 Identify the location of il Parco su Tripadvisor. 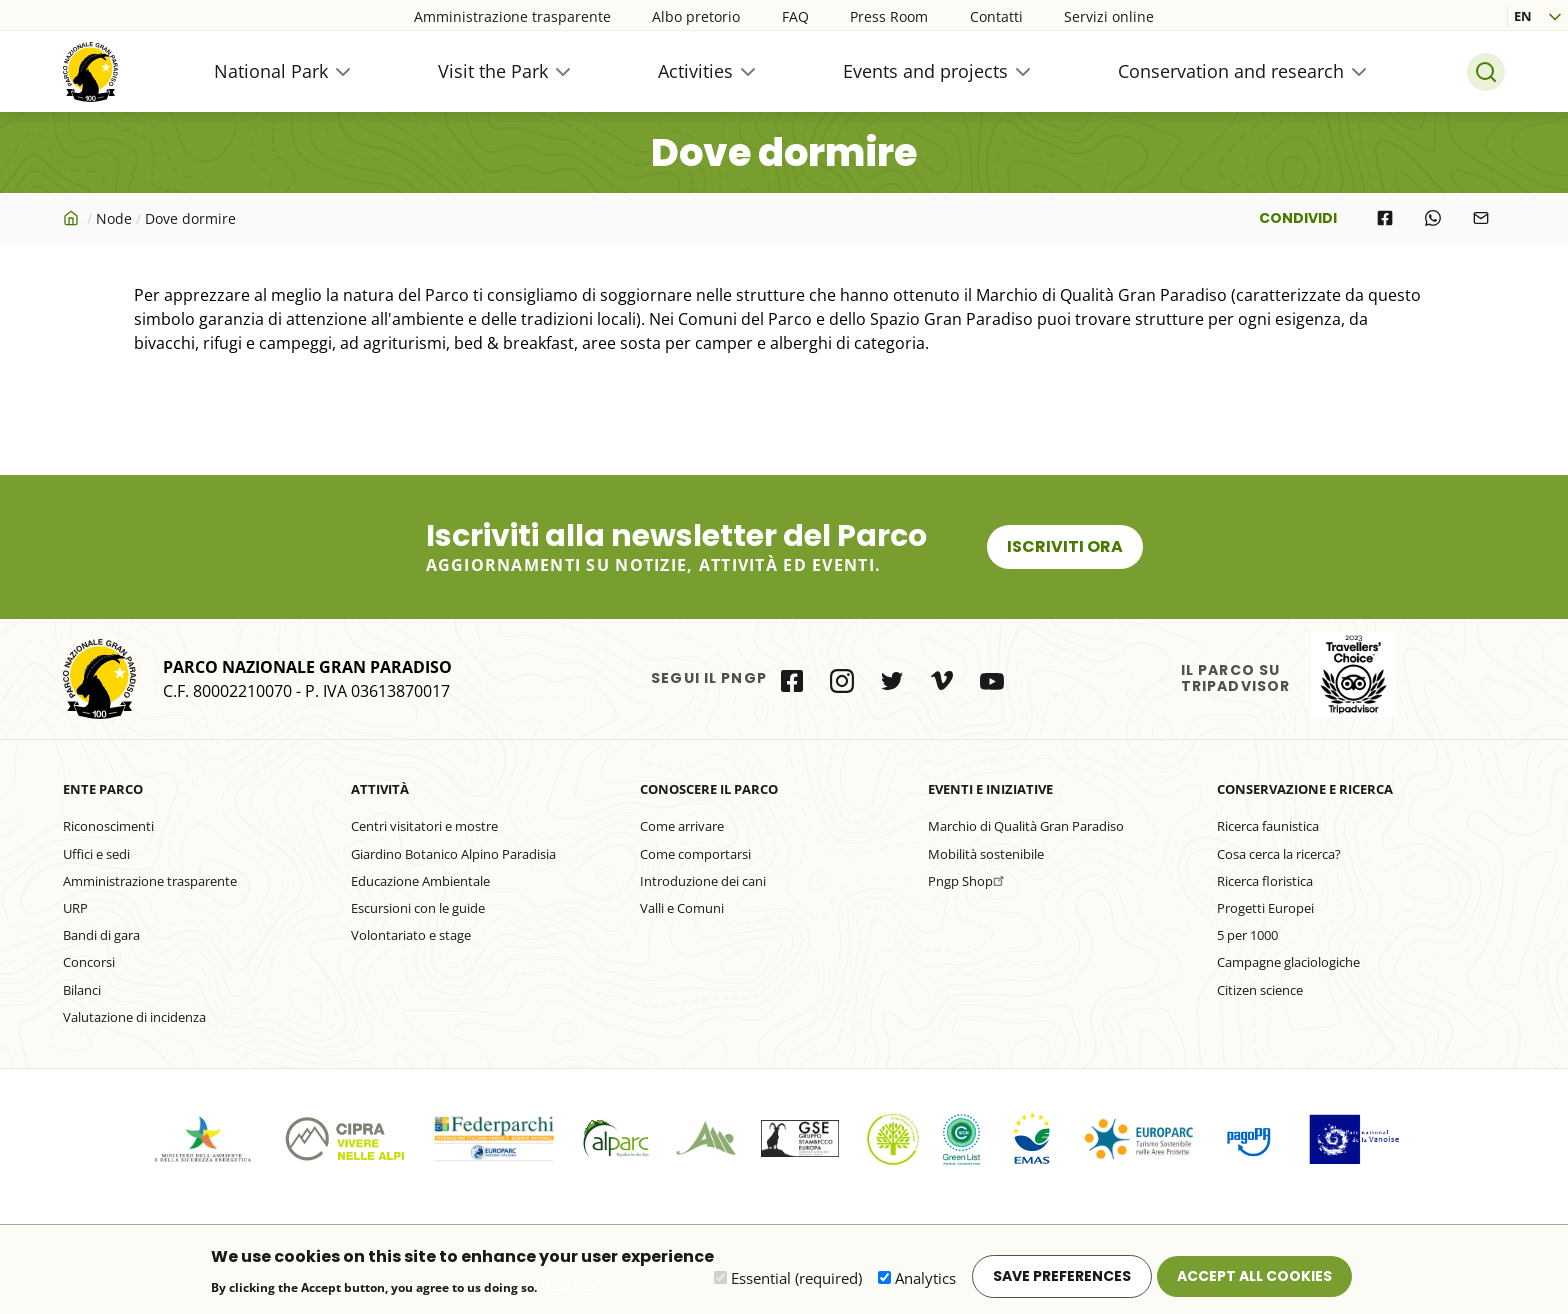
(1353, 674).